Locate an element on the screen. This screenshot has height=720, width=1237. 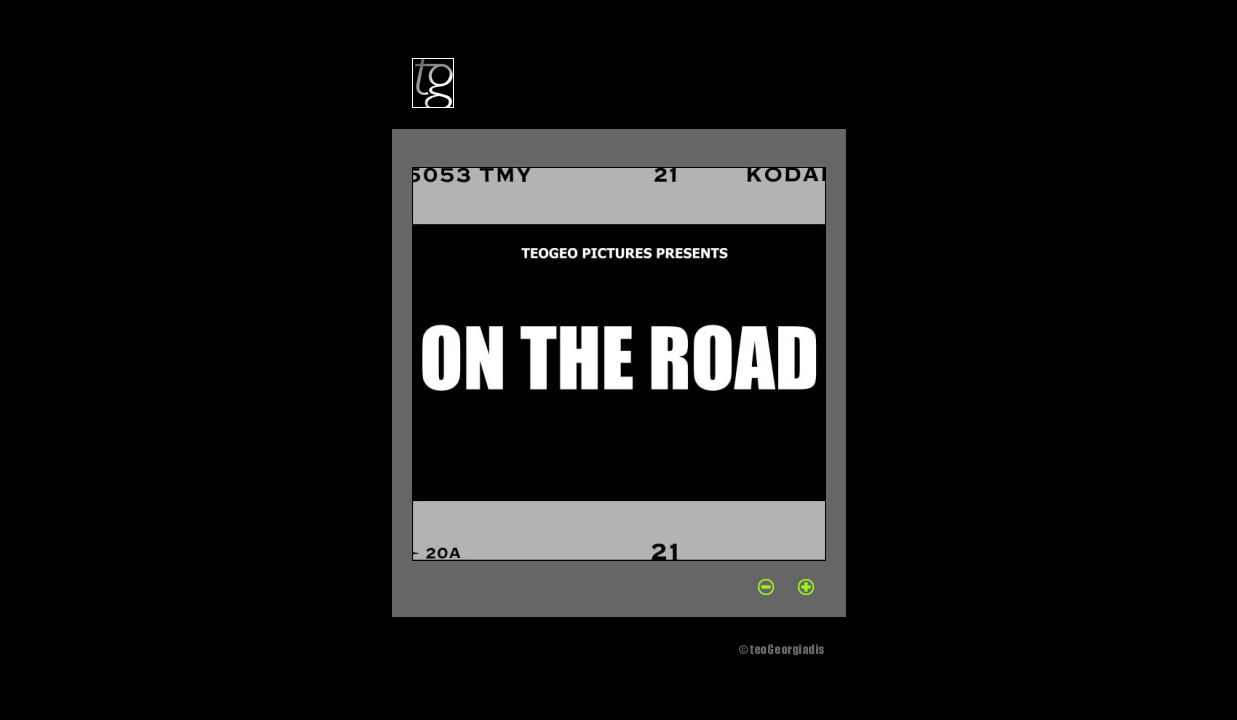
bio is located at coordinates (480, 81).